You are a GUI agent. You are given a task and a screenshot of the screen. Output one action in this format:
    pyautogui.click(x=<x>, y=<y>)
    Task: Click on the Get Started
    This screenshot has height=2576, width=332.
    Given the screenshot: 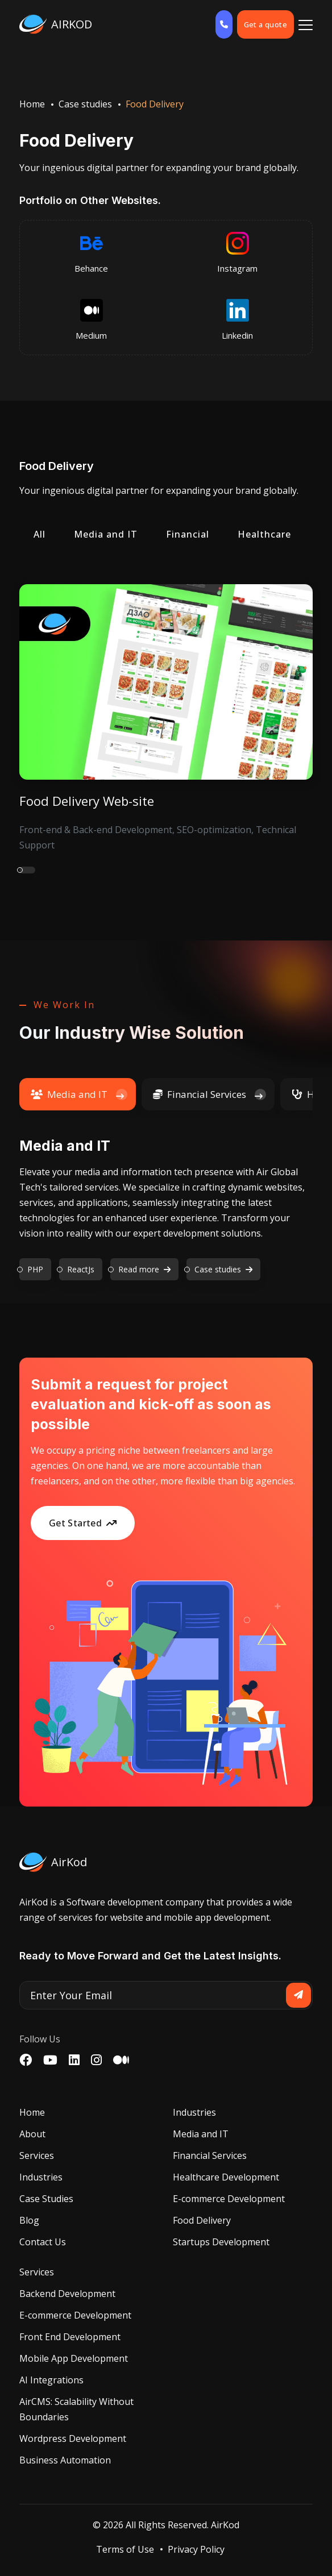 What is the action you would take?
    pyautogui.click(x=83, y=1523)
    